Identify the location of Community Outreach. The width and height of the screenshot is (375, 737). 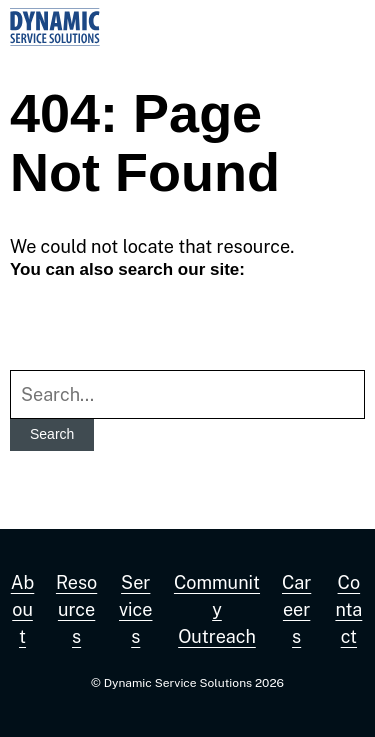
(217, 609).